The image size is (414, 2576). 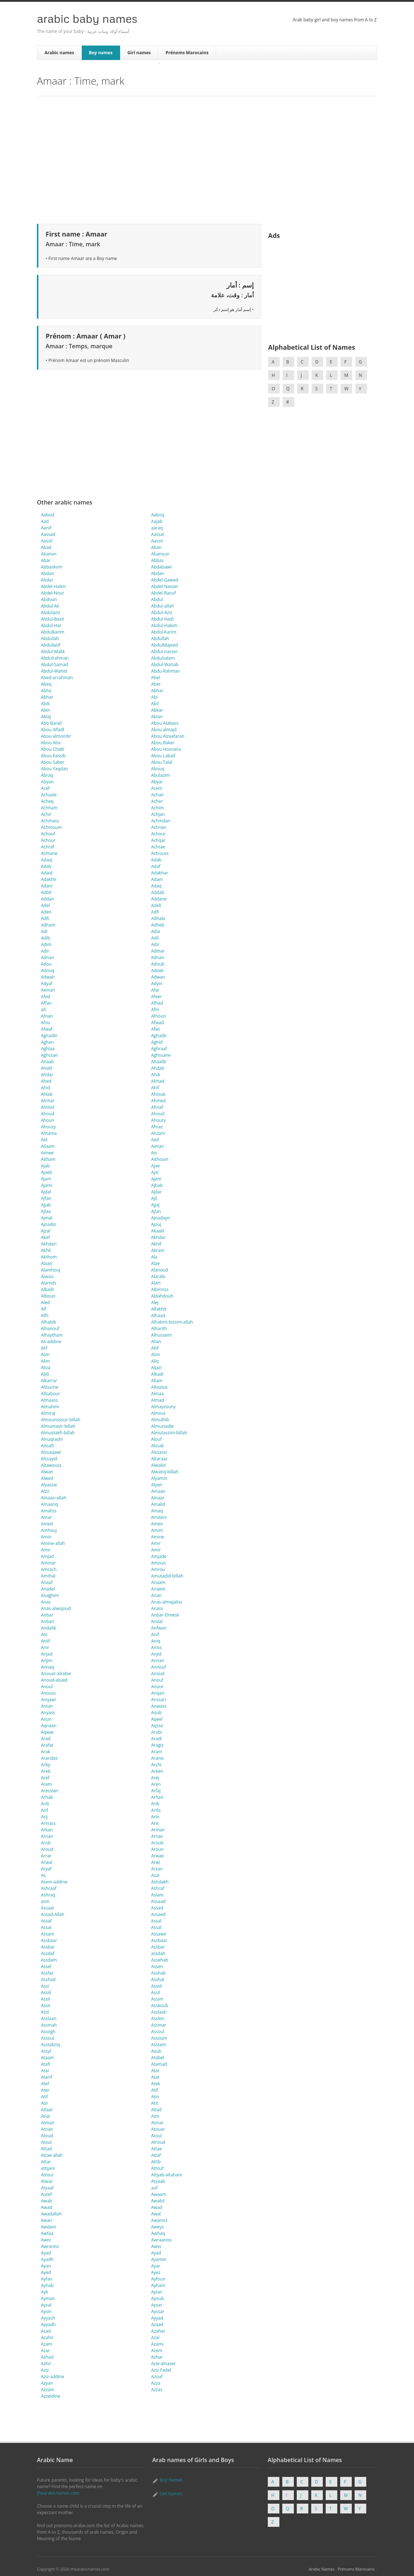 I want to click on Allam, so click(x=156, y=1381).